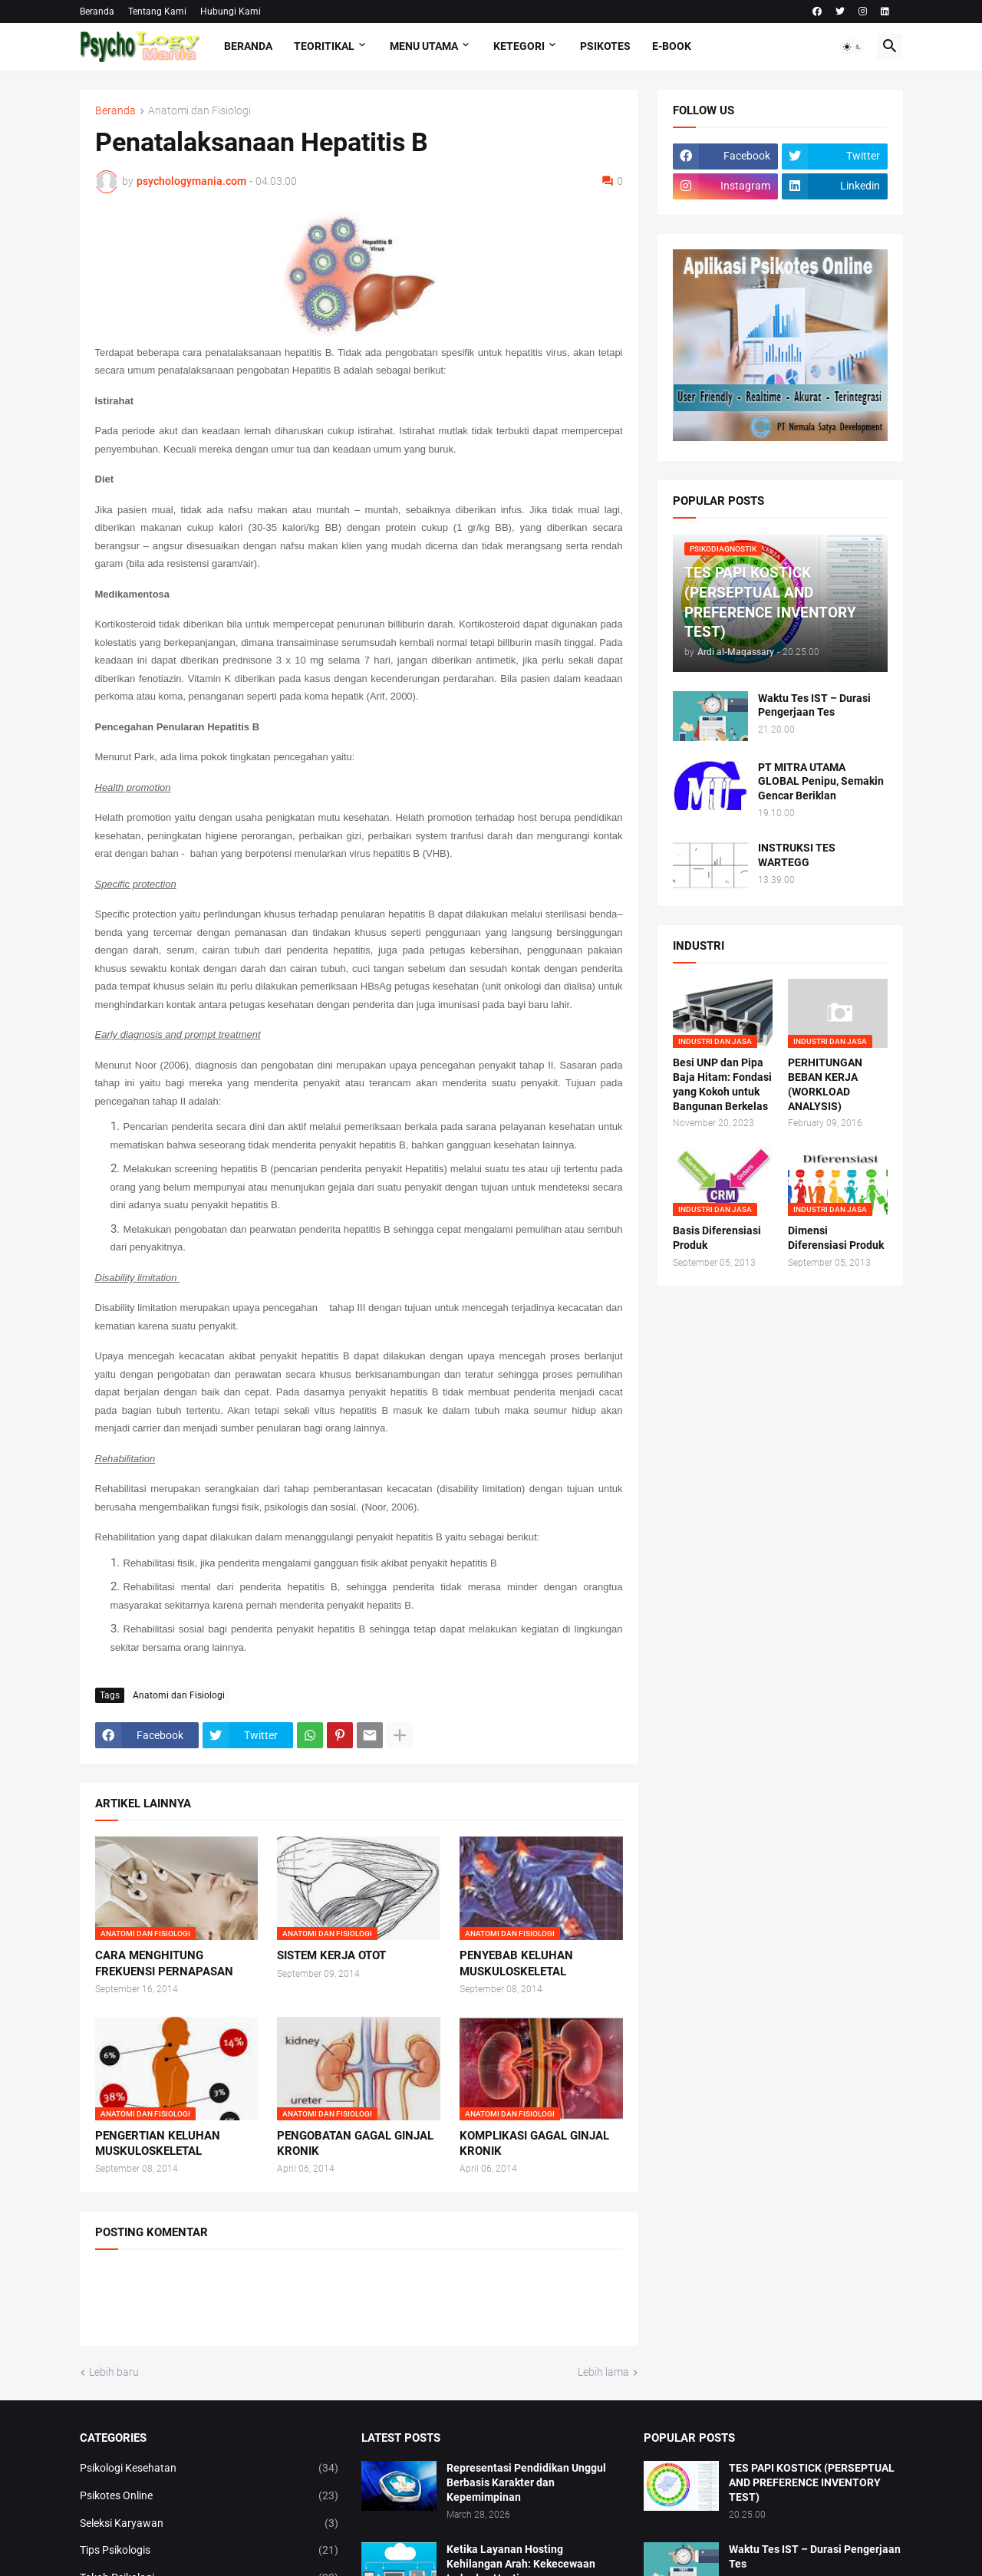  I want to click on Psikotes Online, so click(209, 2496).